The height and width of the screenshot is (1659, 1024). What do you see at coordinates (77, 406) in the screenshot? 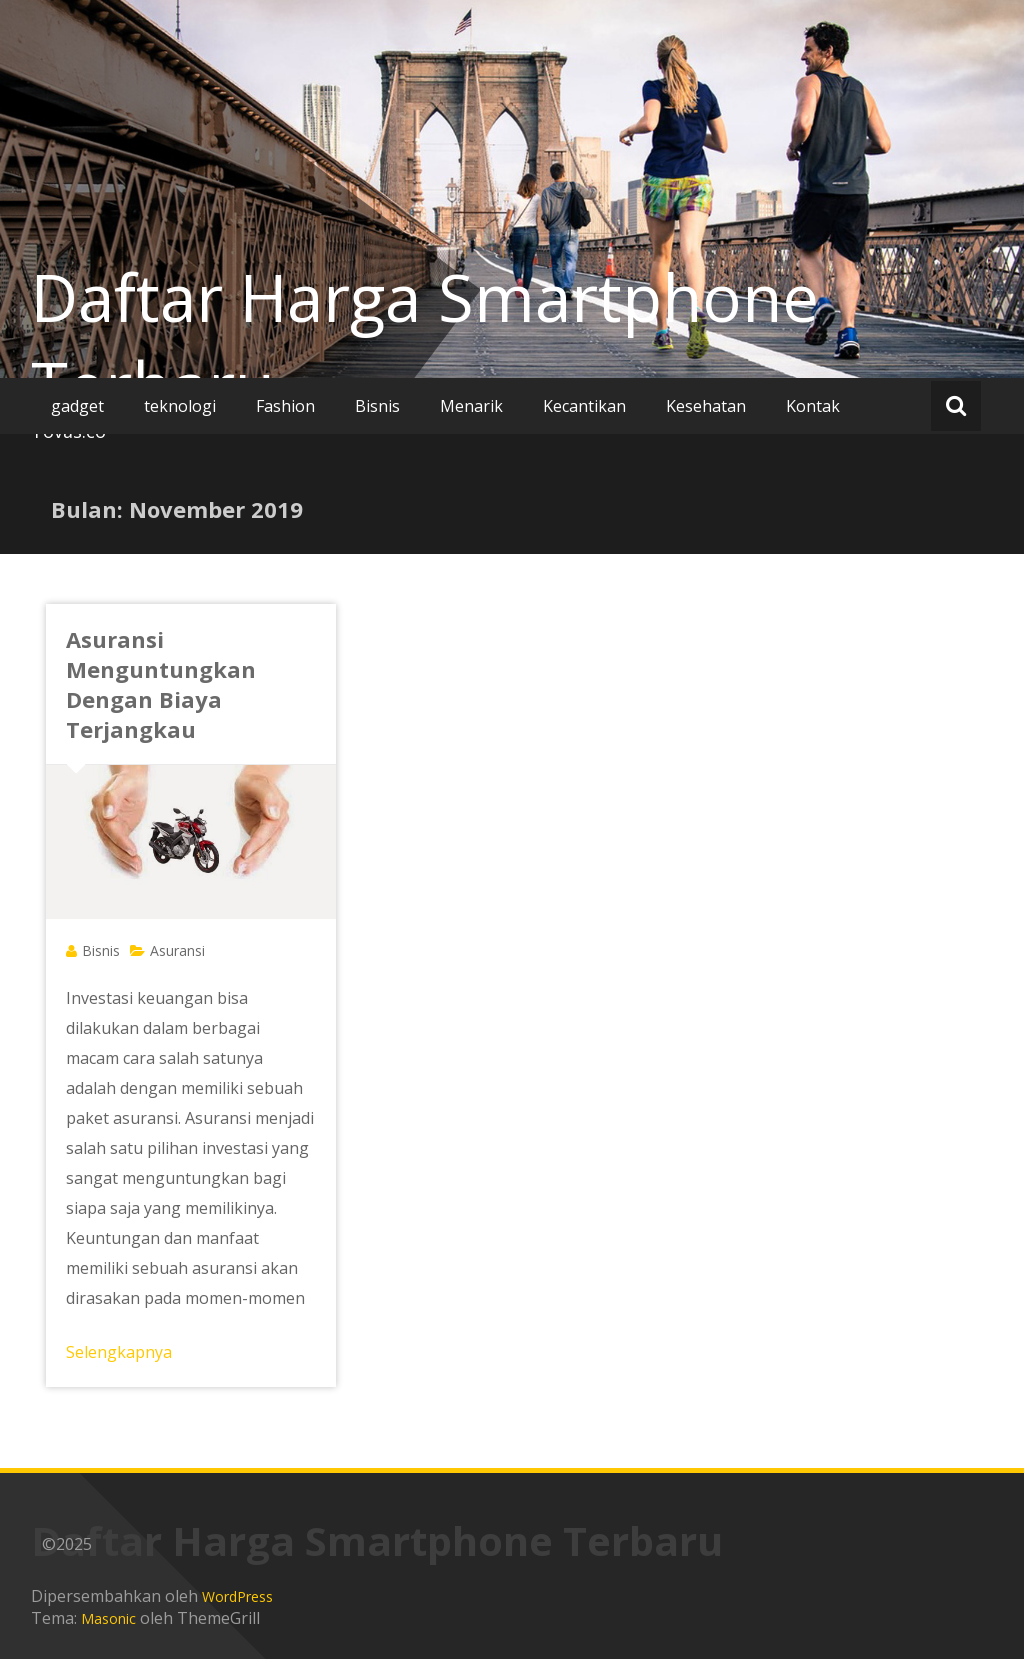
I see `gadget` at bounding box center [77, 406].